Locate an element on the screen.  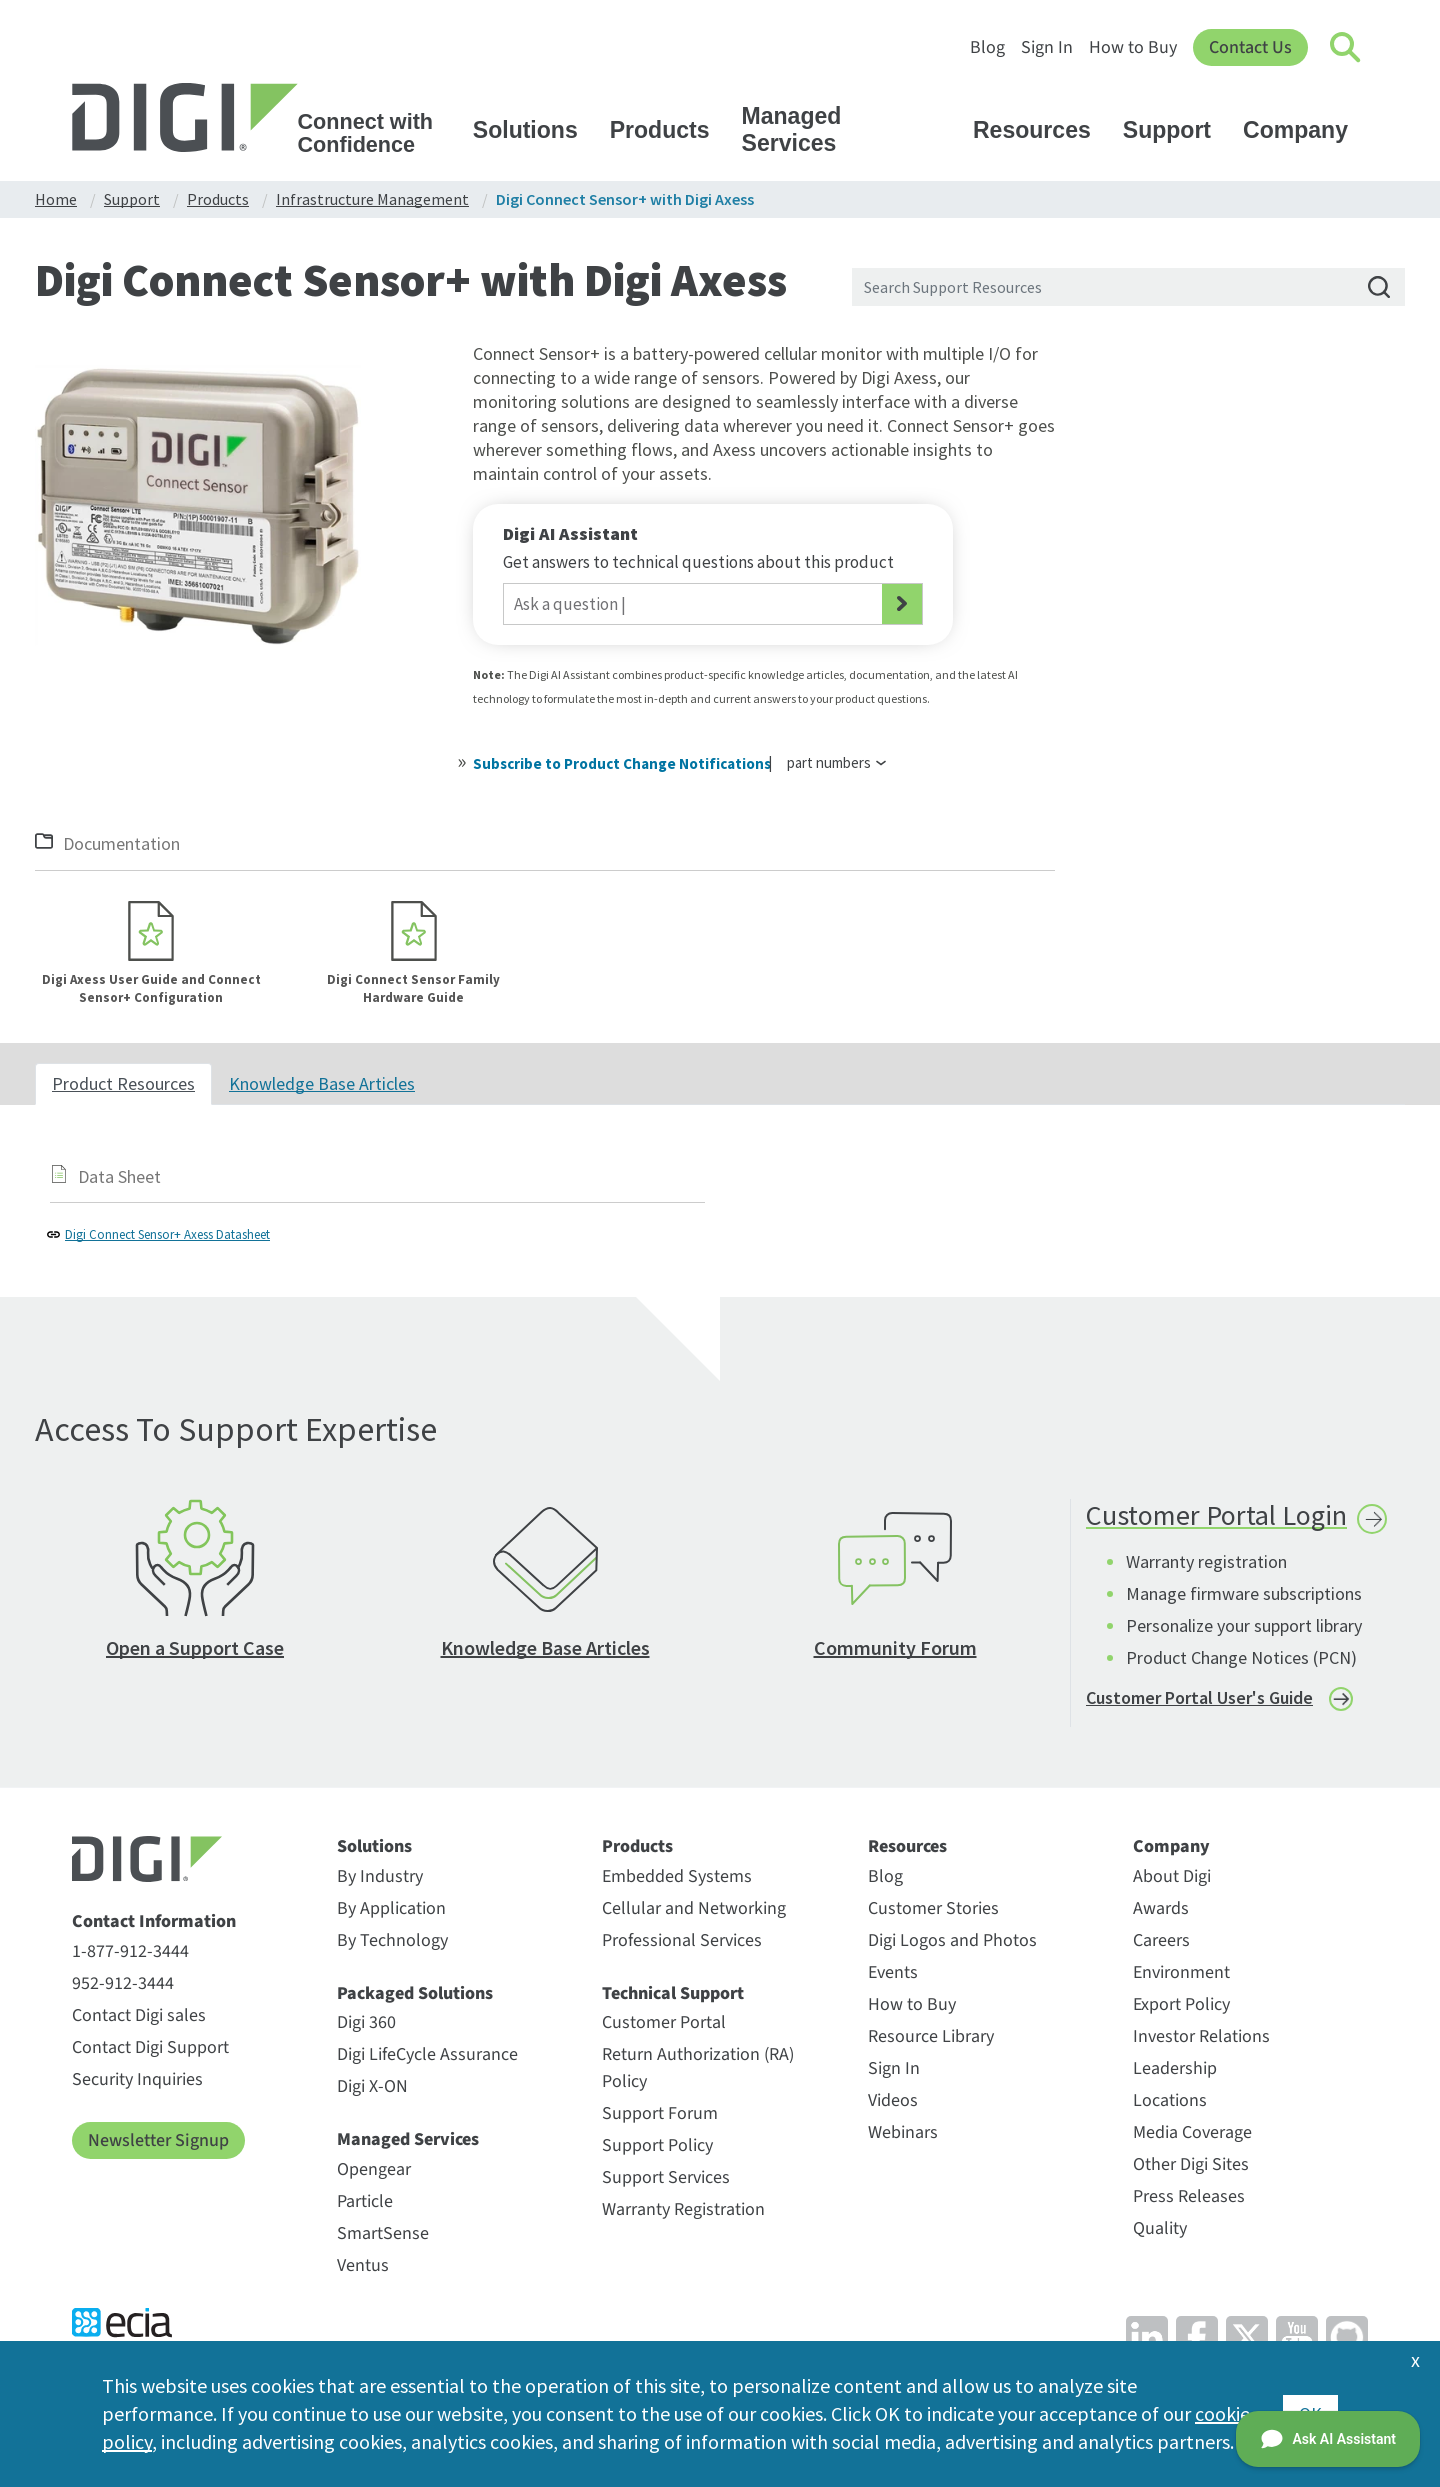
Digi LifeCycle Assurance is located at coordinates (427, 2054).